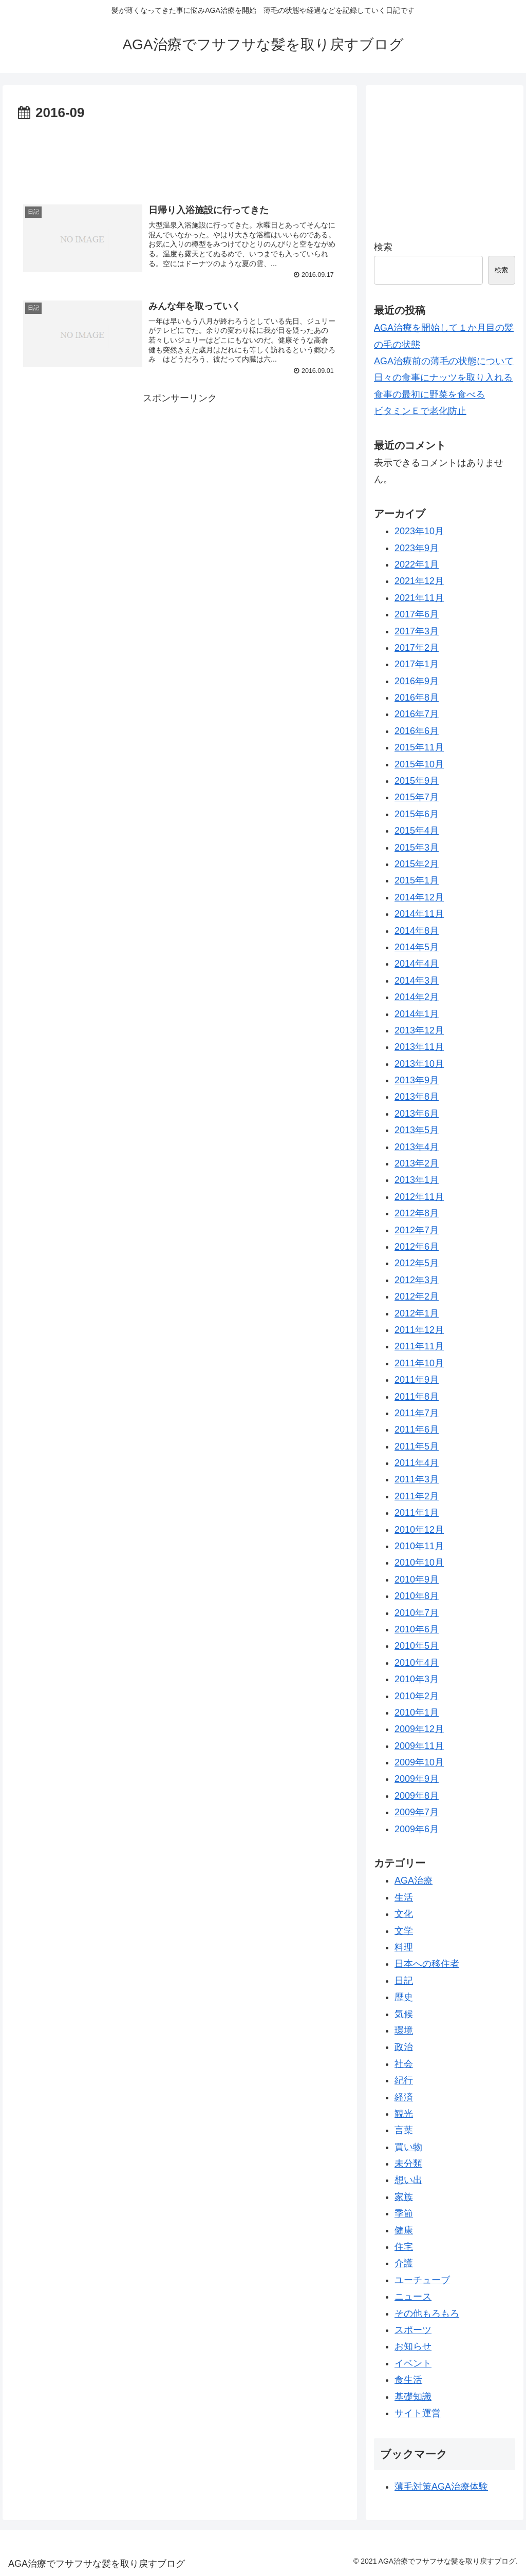 The image size is (526, 2576). Describe the element at coordinates (416, 980) in the screenshot. I see `2014年3月` at that location.